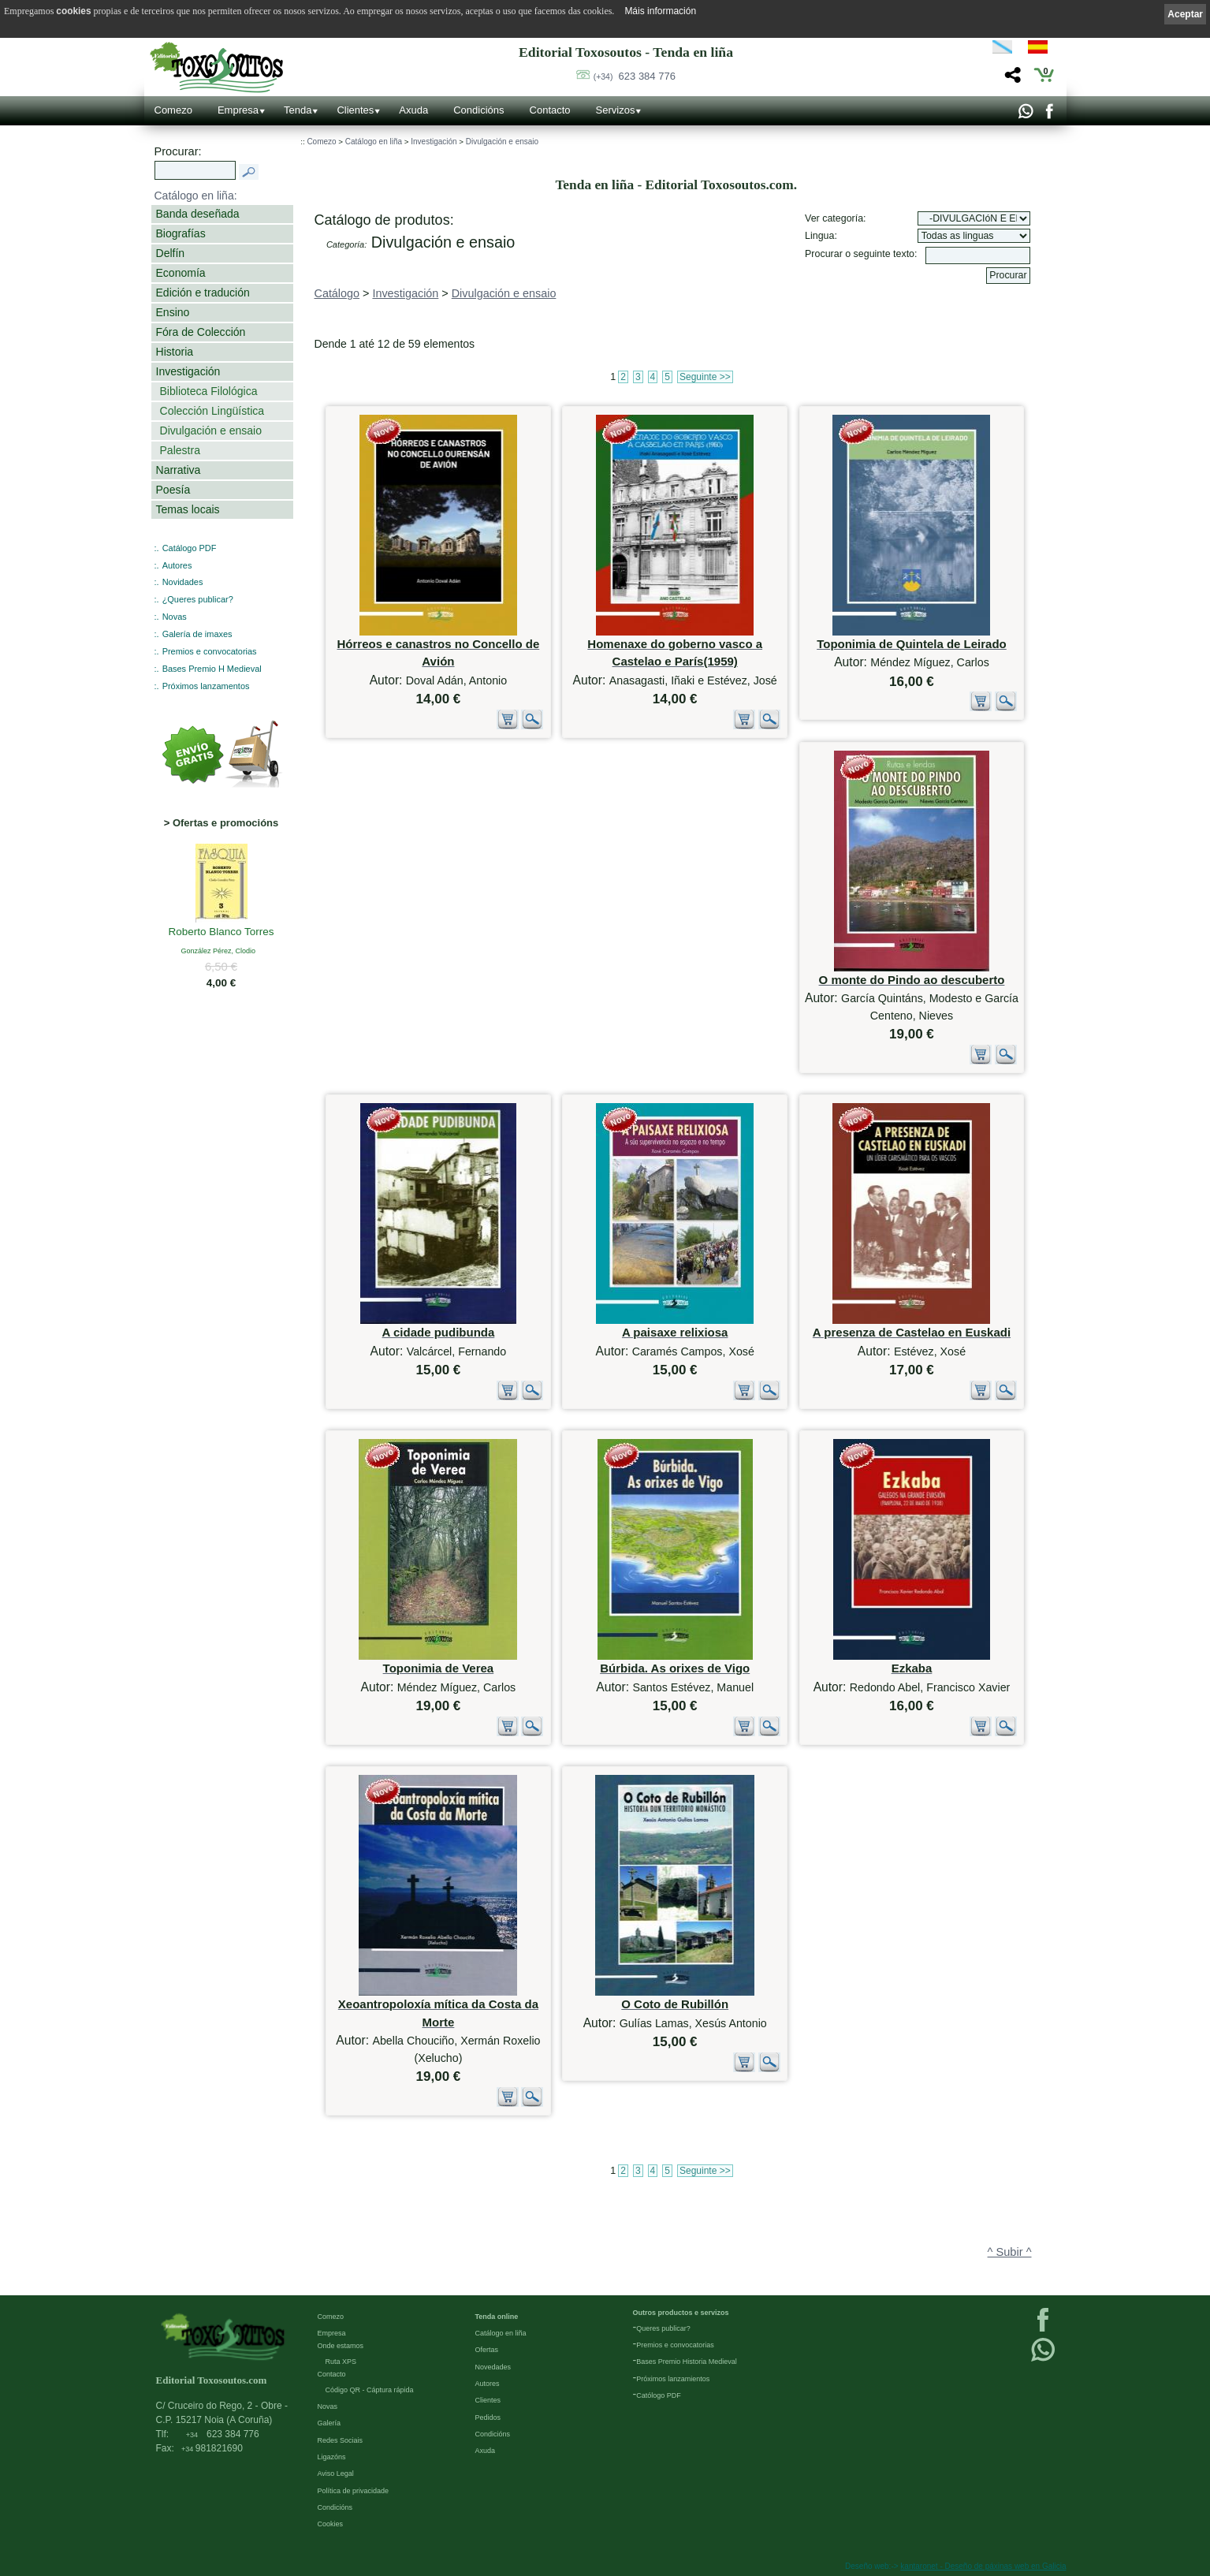 The height and width of the screenshot is (2576, 1210). What do you see at coordinates (341, 2361) in the screenshot?
I see `Ruta XPS` at bounding box center [341, 2361].